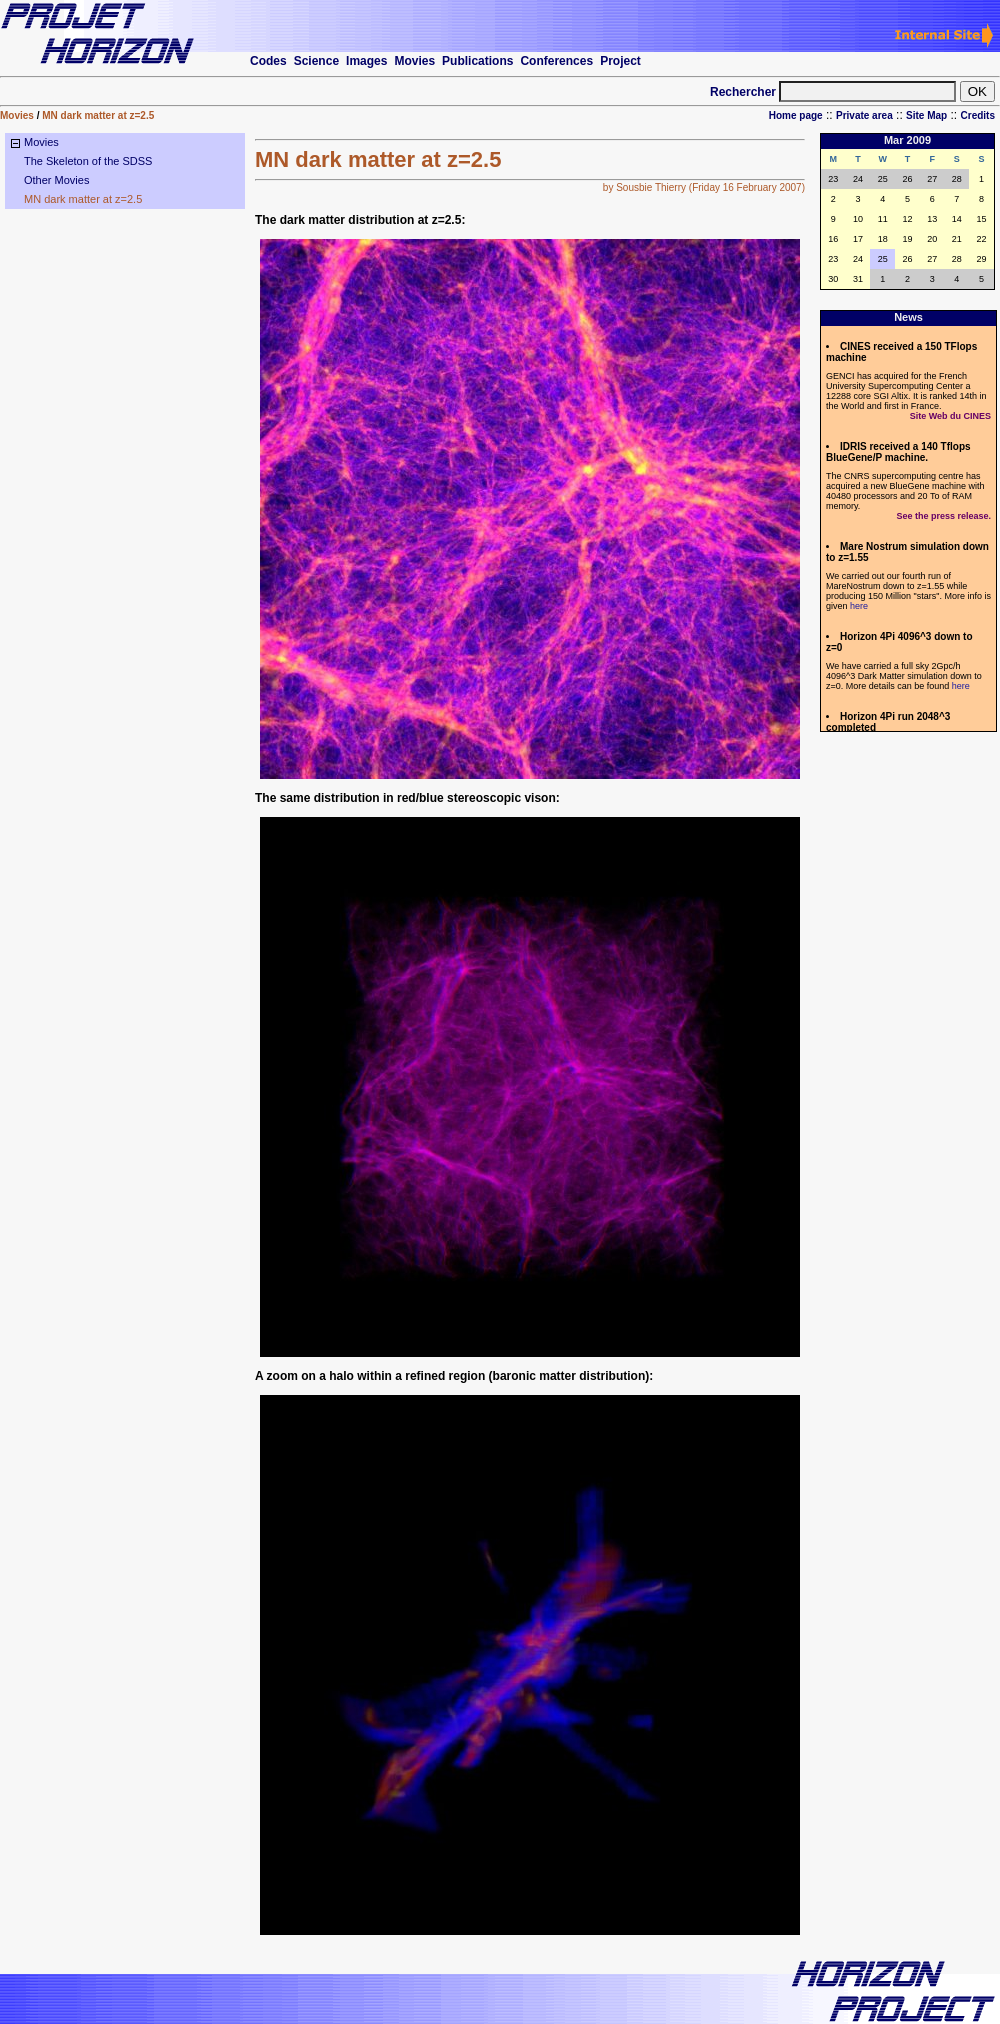 Image resolution: width=1000 pixels, height=2024 pixels. I want to click on Home page, so click(796, 115).